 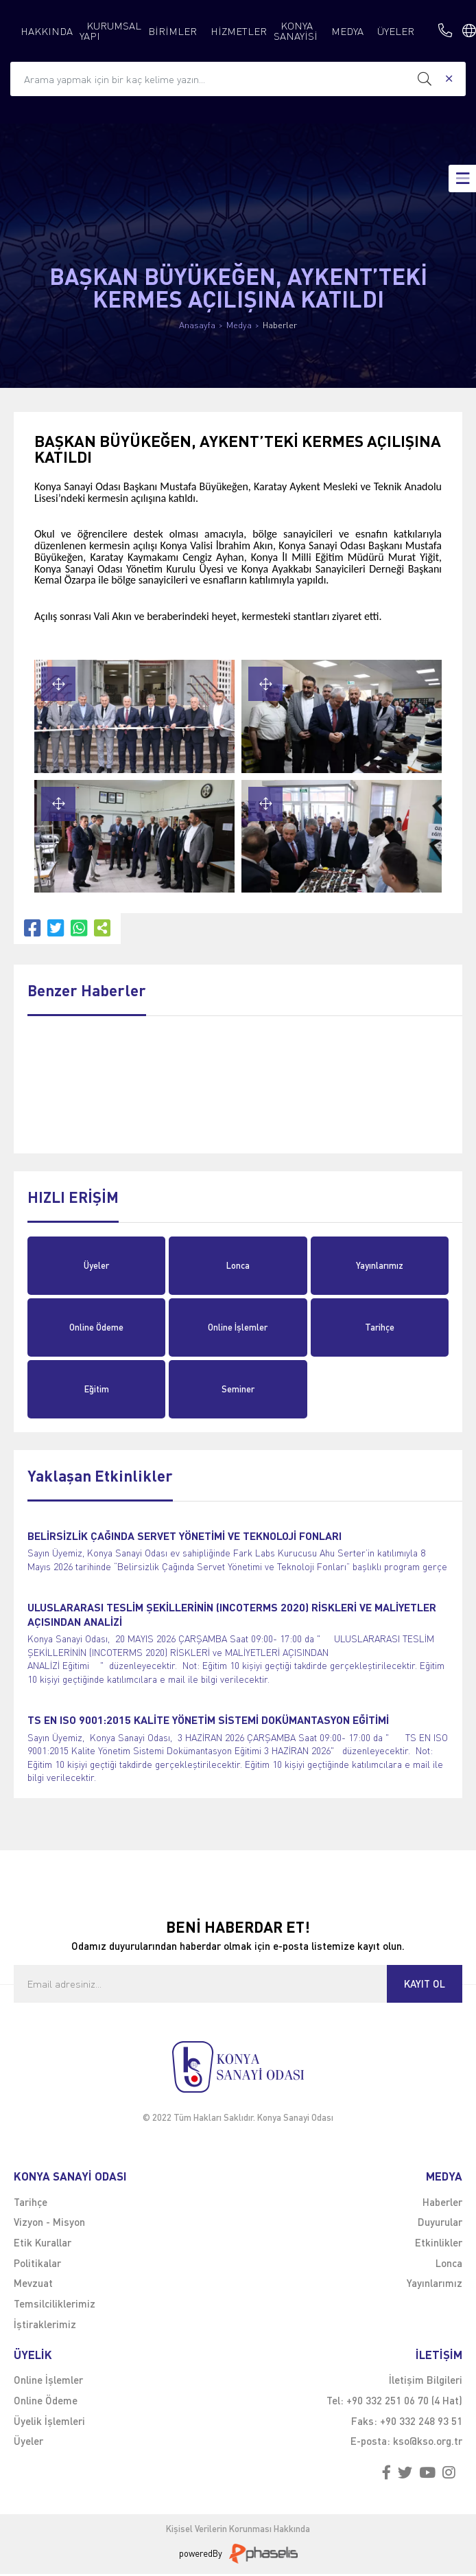 I want to click on Anasayfa, so click(x=197, y=325).